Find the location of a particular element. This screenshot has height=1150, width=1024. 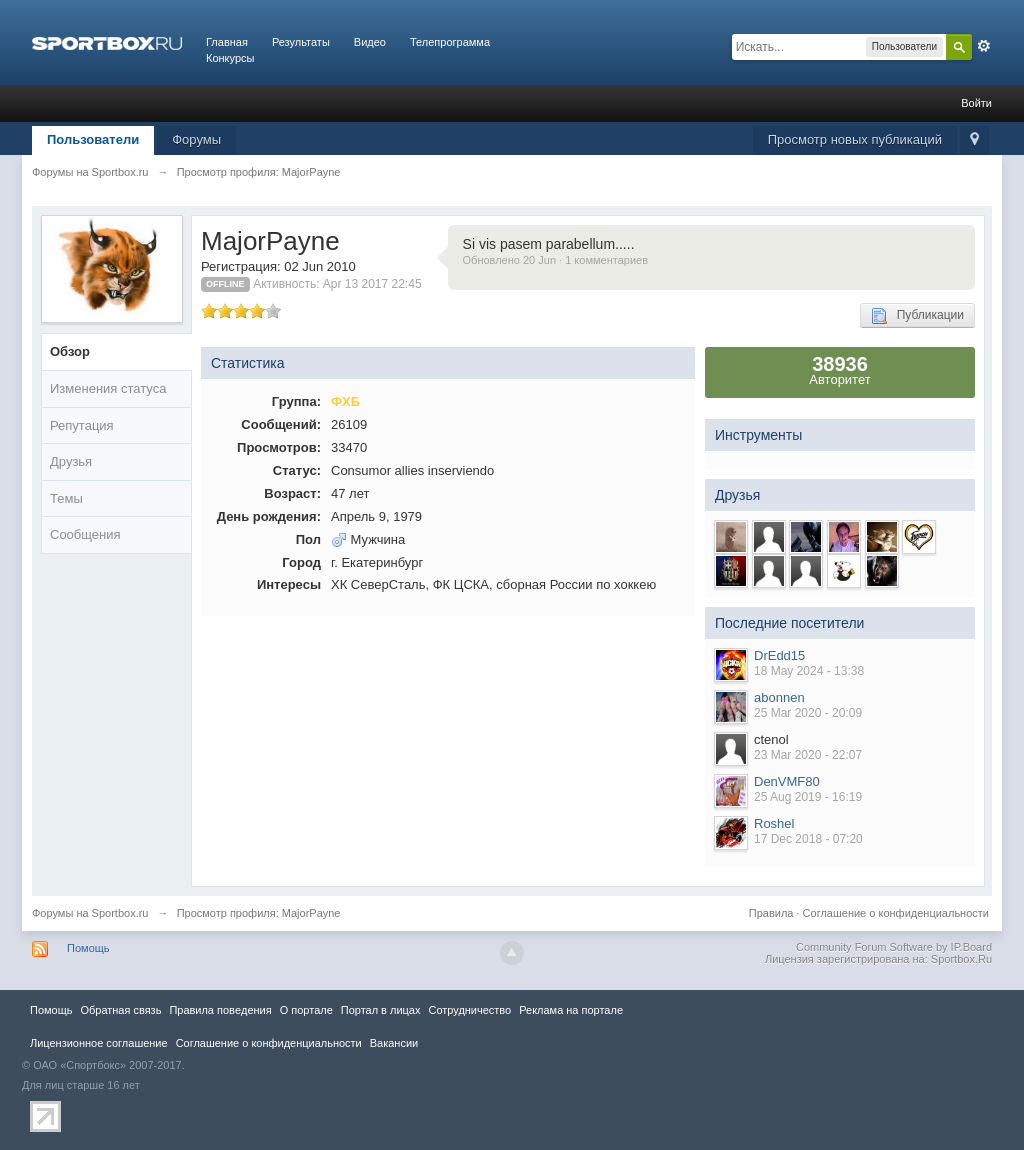

Обзор is located at coordinates (70, 351).